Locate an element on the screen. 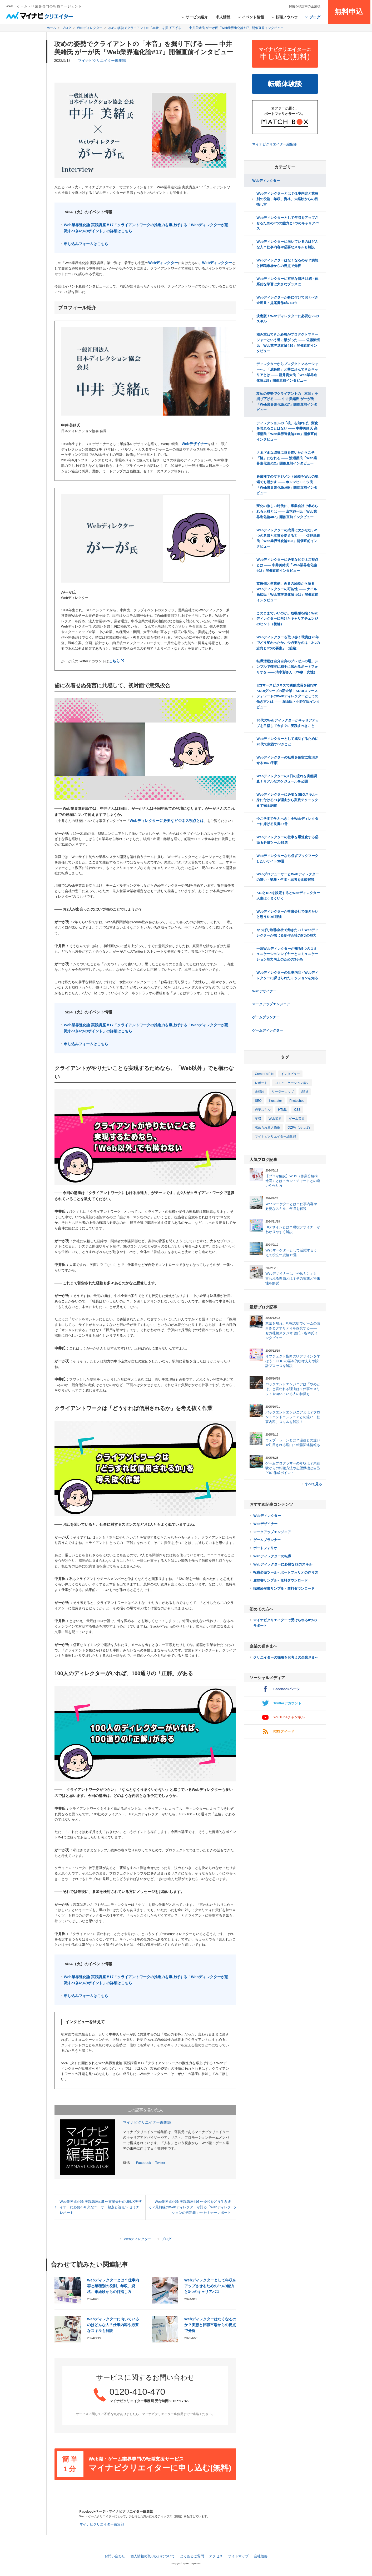 This screenshot has height=2576, width=372. 必要スキル is located at coordinates (263, 1110).